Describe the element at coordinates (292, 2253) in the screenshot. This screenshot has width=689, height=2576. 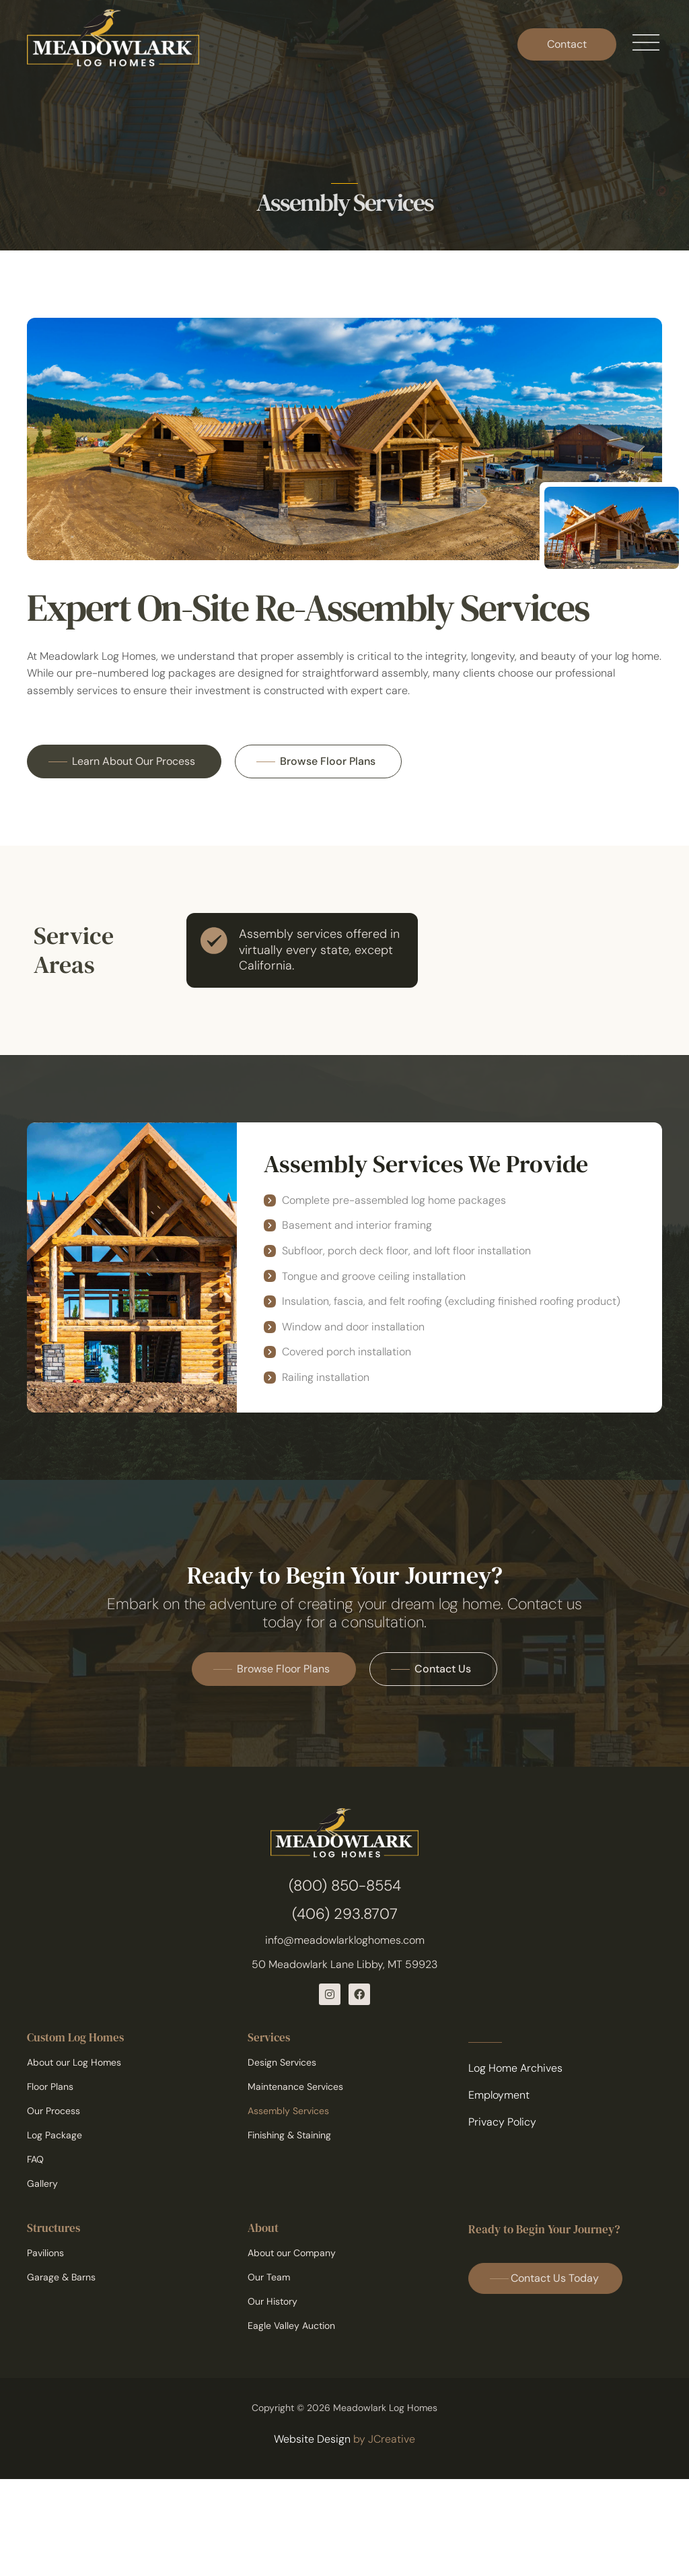
I see `About our Company` at that location.